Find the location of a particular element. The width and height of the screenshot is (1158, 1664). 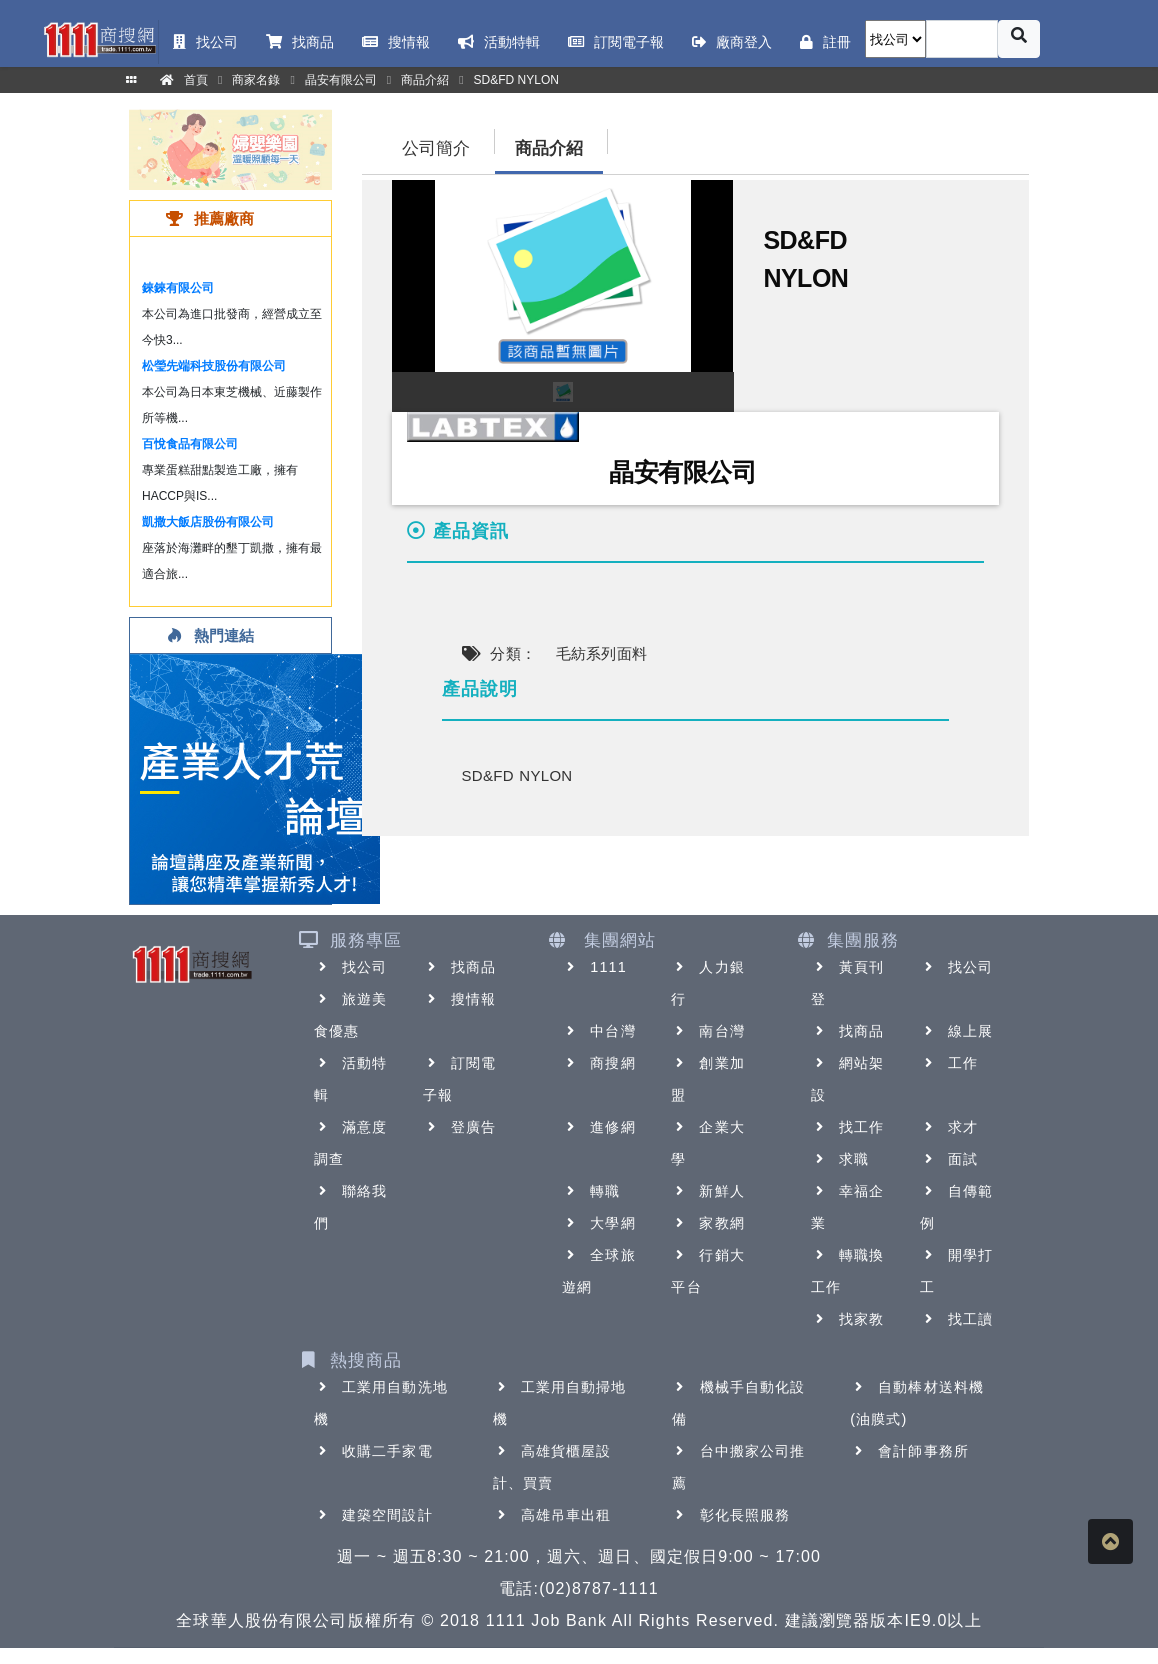

大學網 is located at coordinates (598, 1223).